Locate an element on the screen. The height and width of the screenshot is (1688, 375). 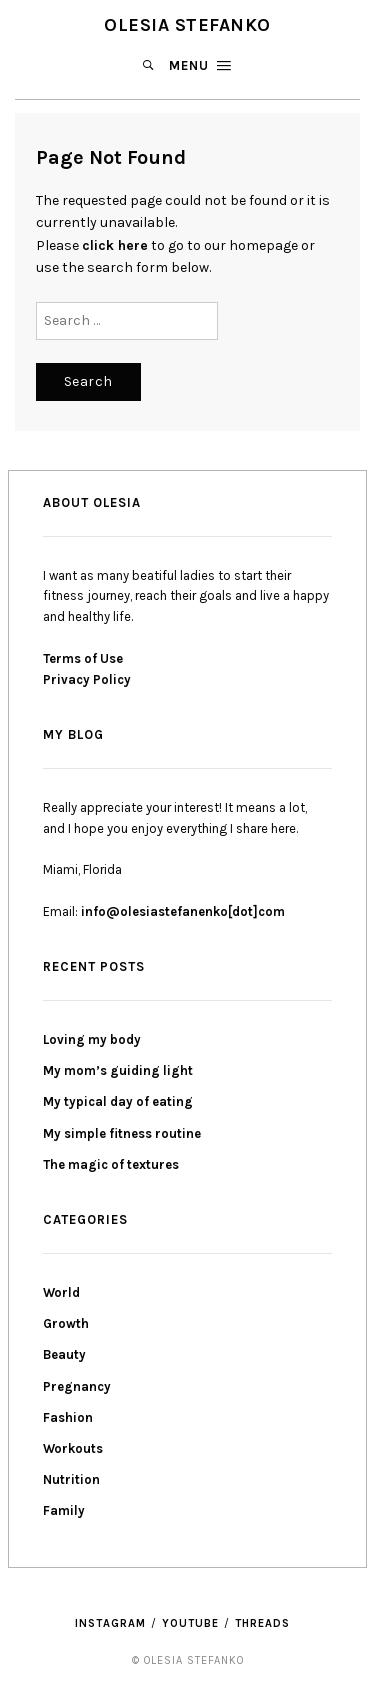
The magic of textures is located at coordinates (111, 1164).